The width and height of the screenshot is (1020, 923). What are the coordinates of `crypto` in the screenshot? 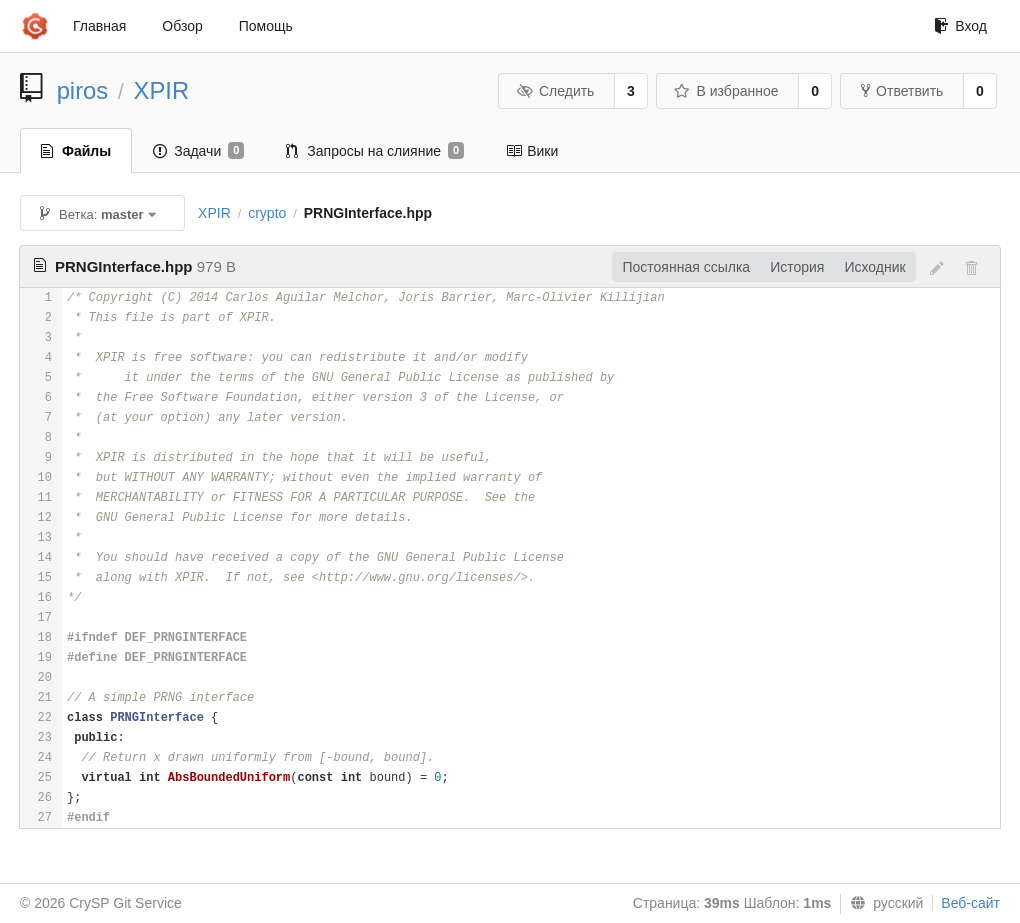 It's located at (267, 213).